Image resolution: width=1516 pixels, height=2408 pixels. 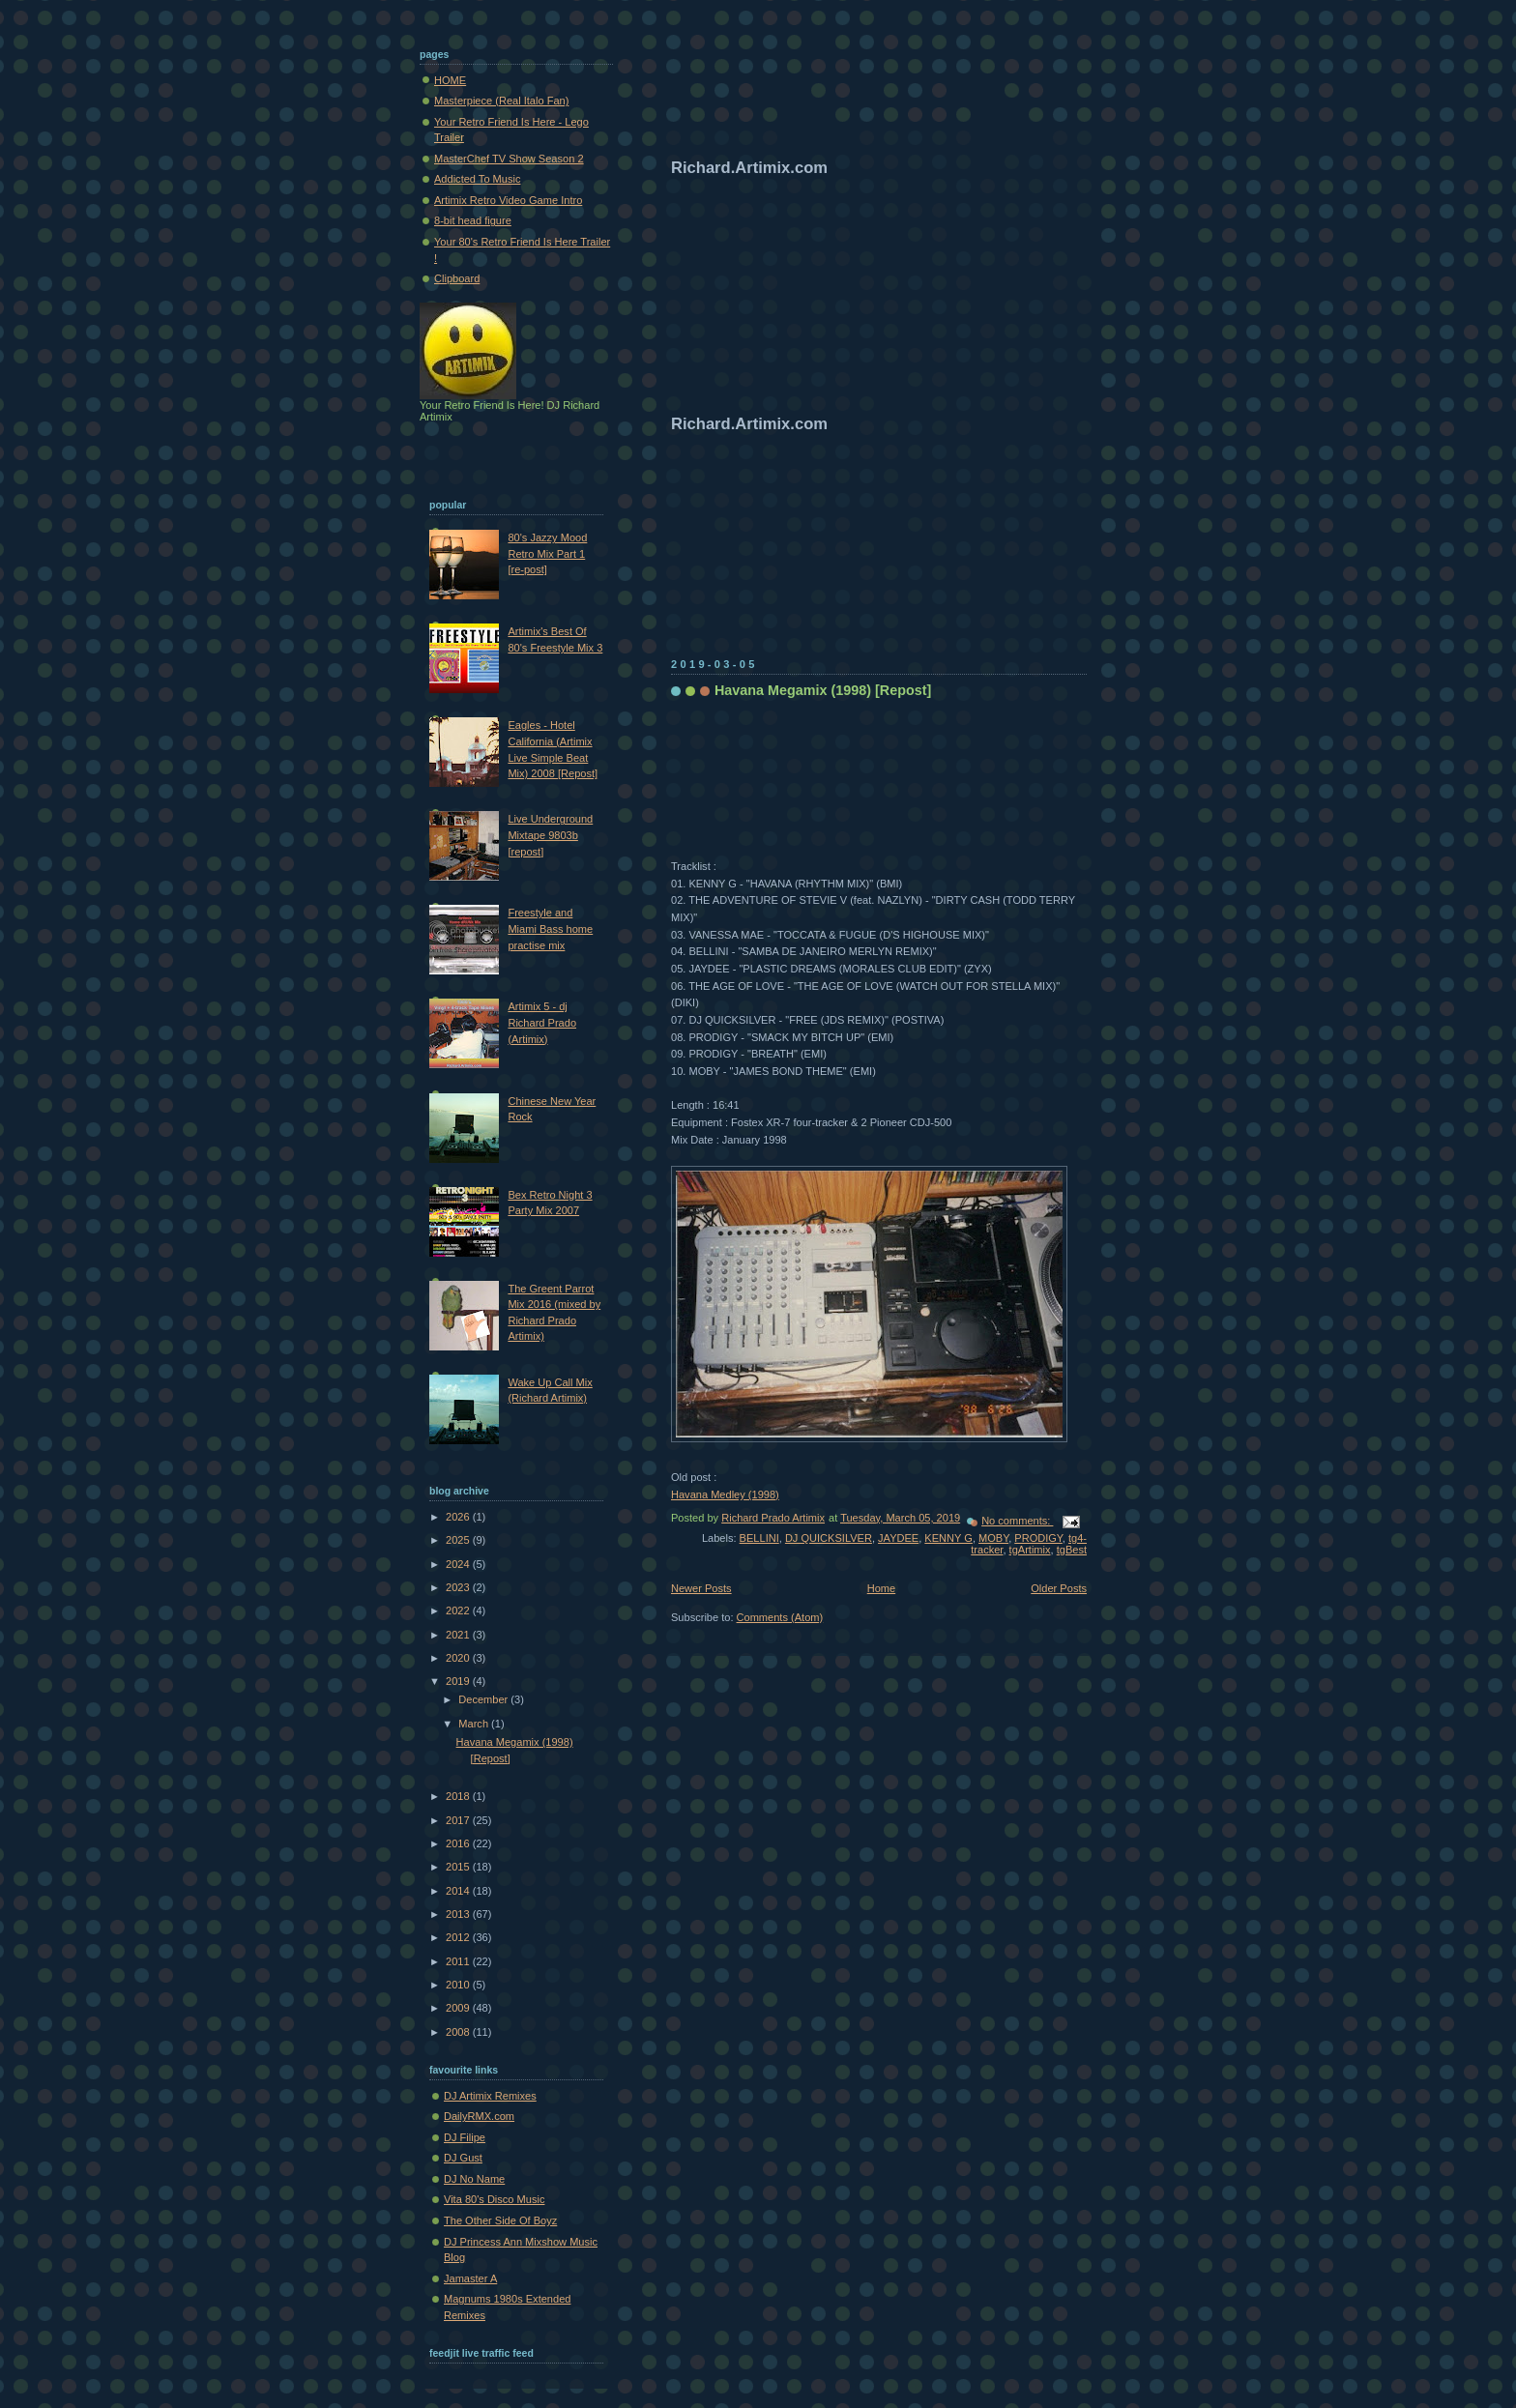 I want to click on Freestyle and Miami Bass home practise mix, so click(x=550, y=928).